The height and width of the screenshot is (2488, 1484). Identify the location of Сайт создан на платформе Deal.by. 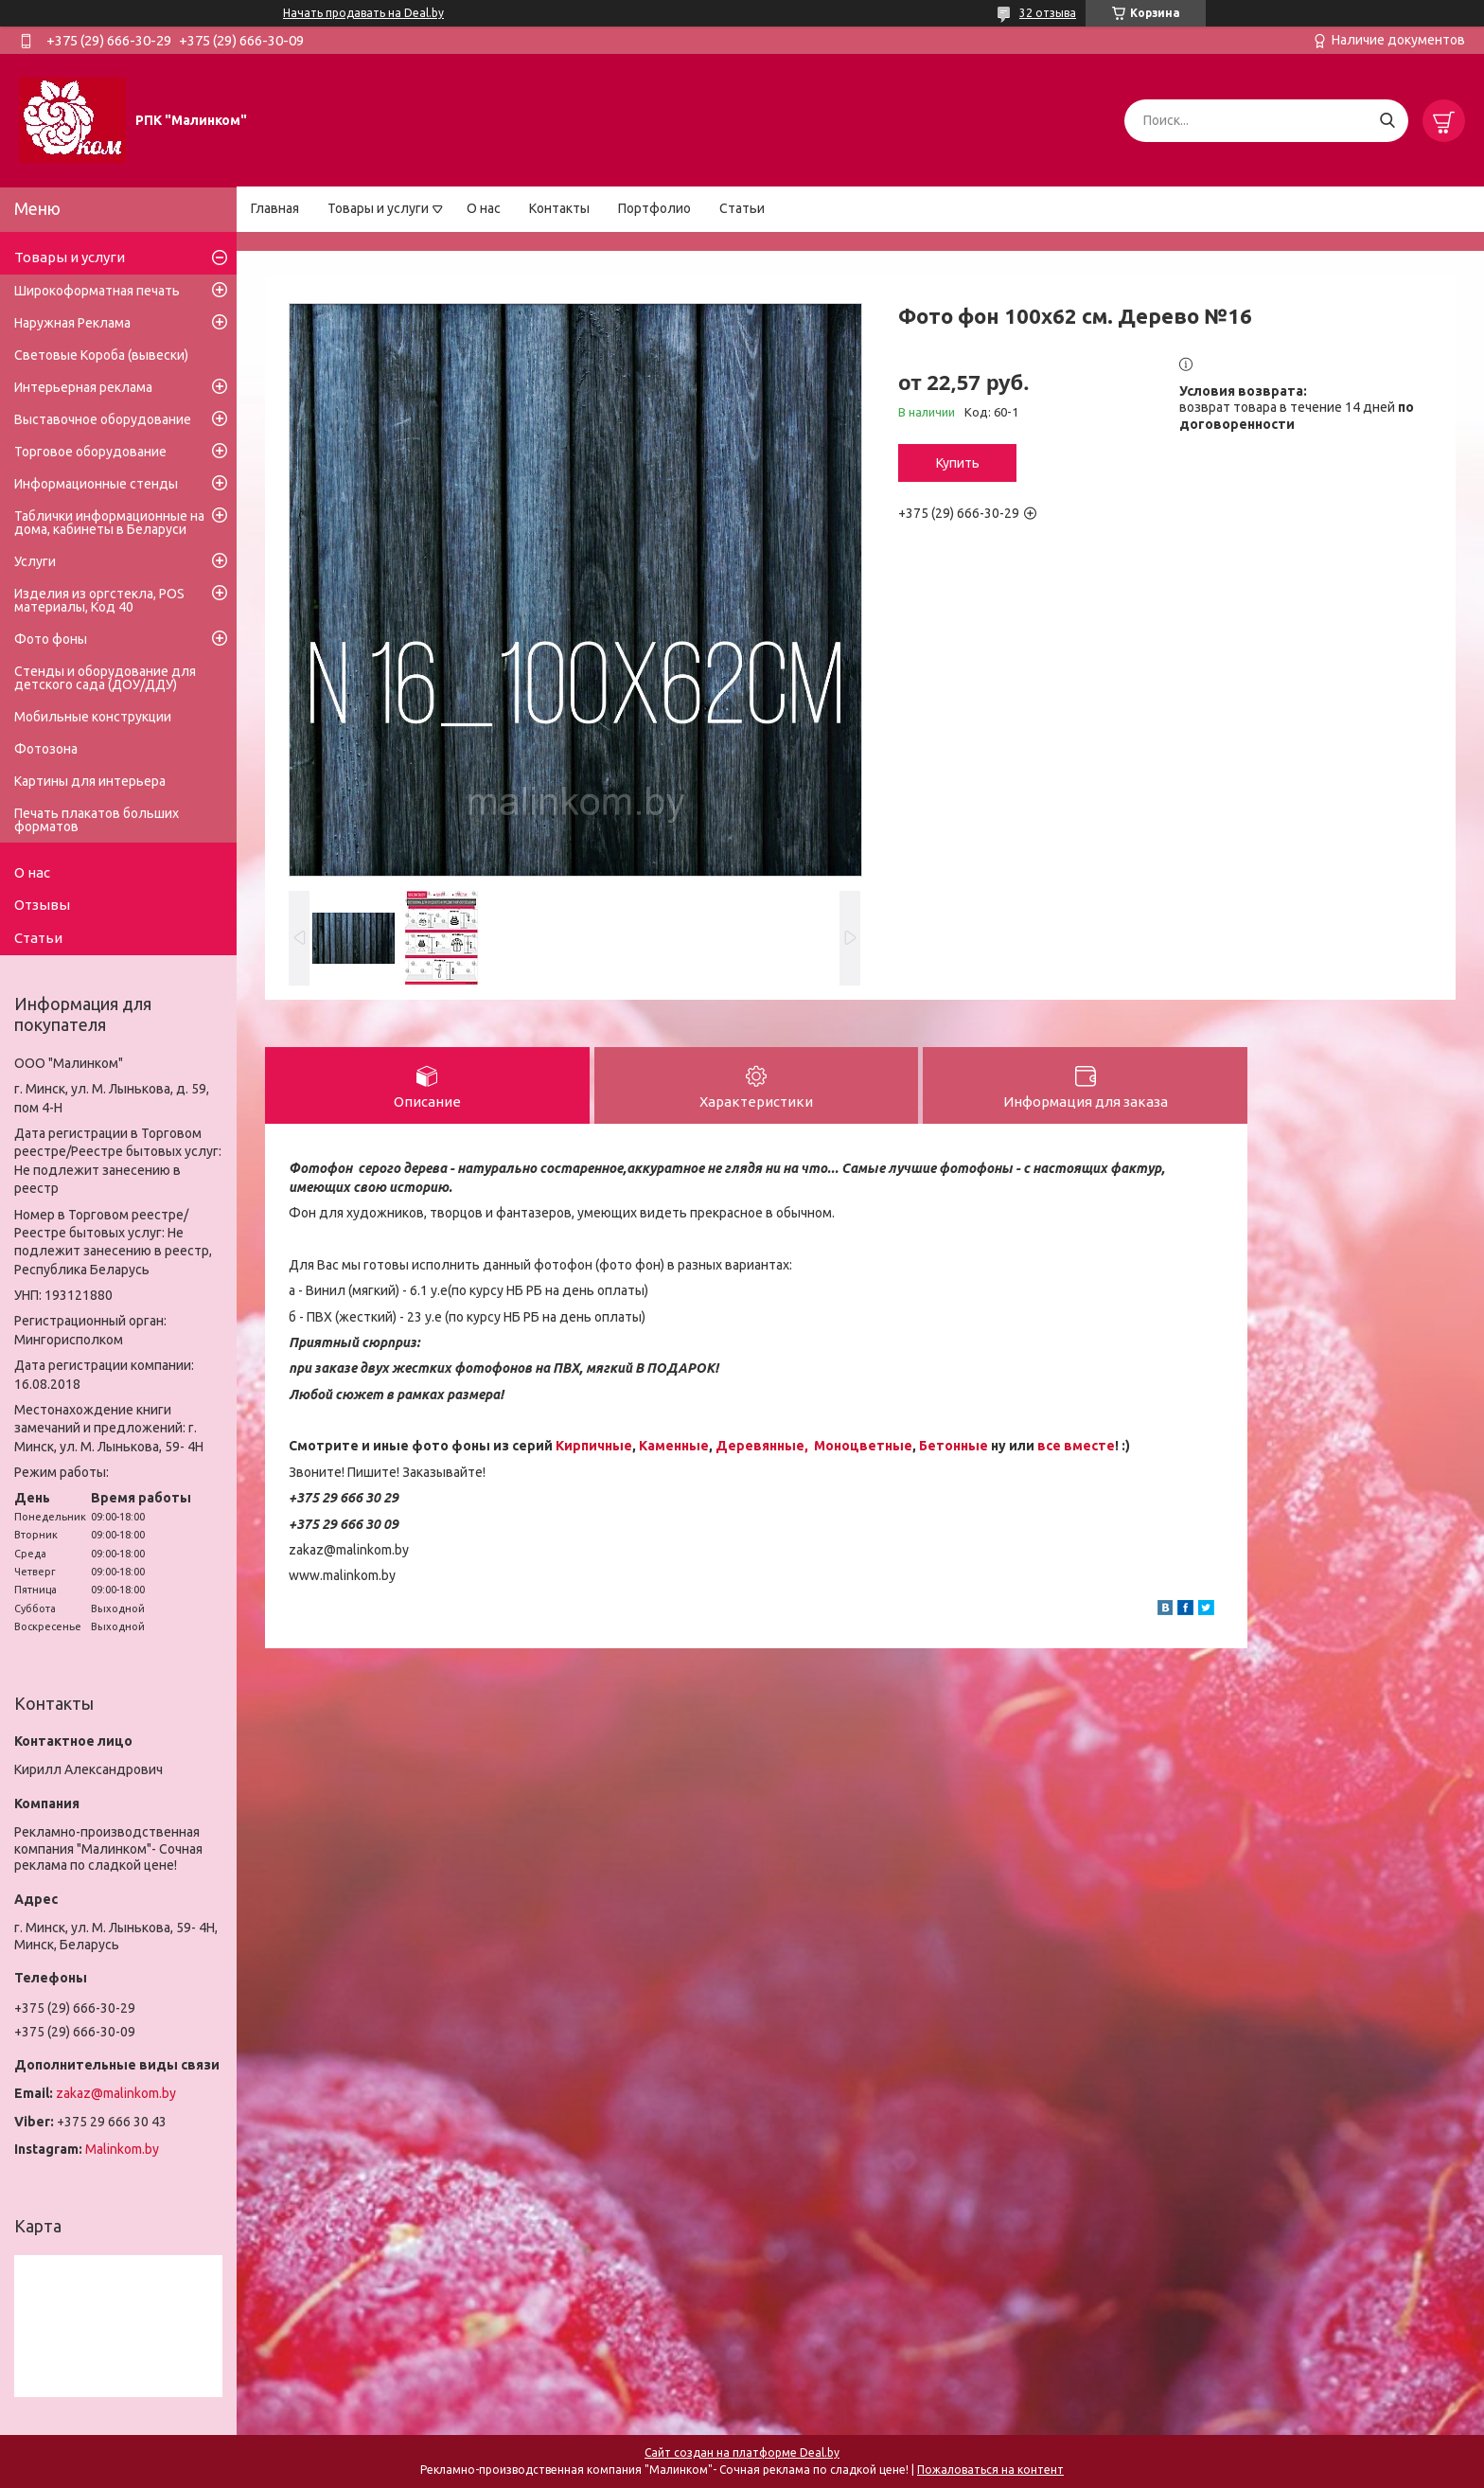
(742, 2452).